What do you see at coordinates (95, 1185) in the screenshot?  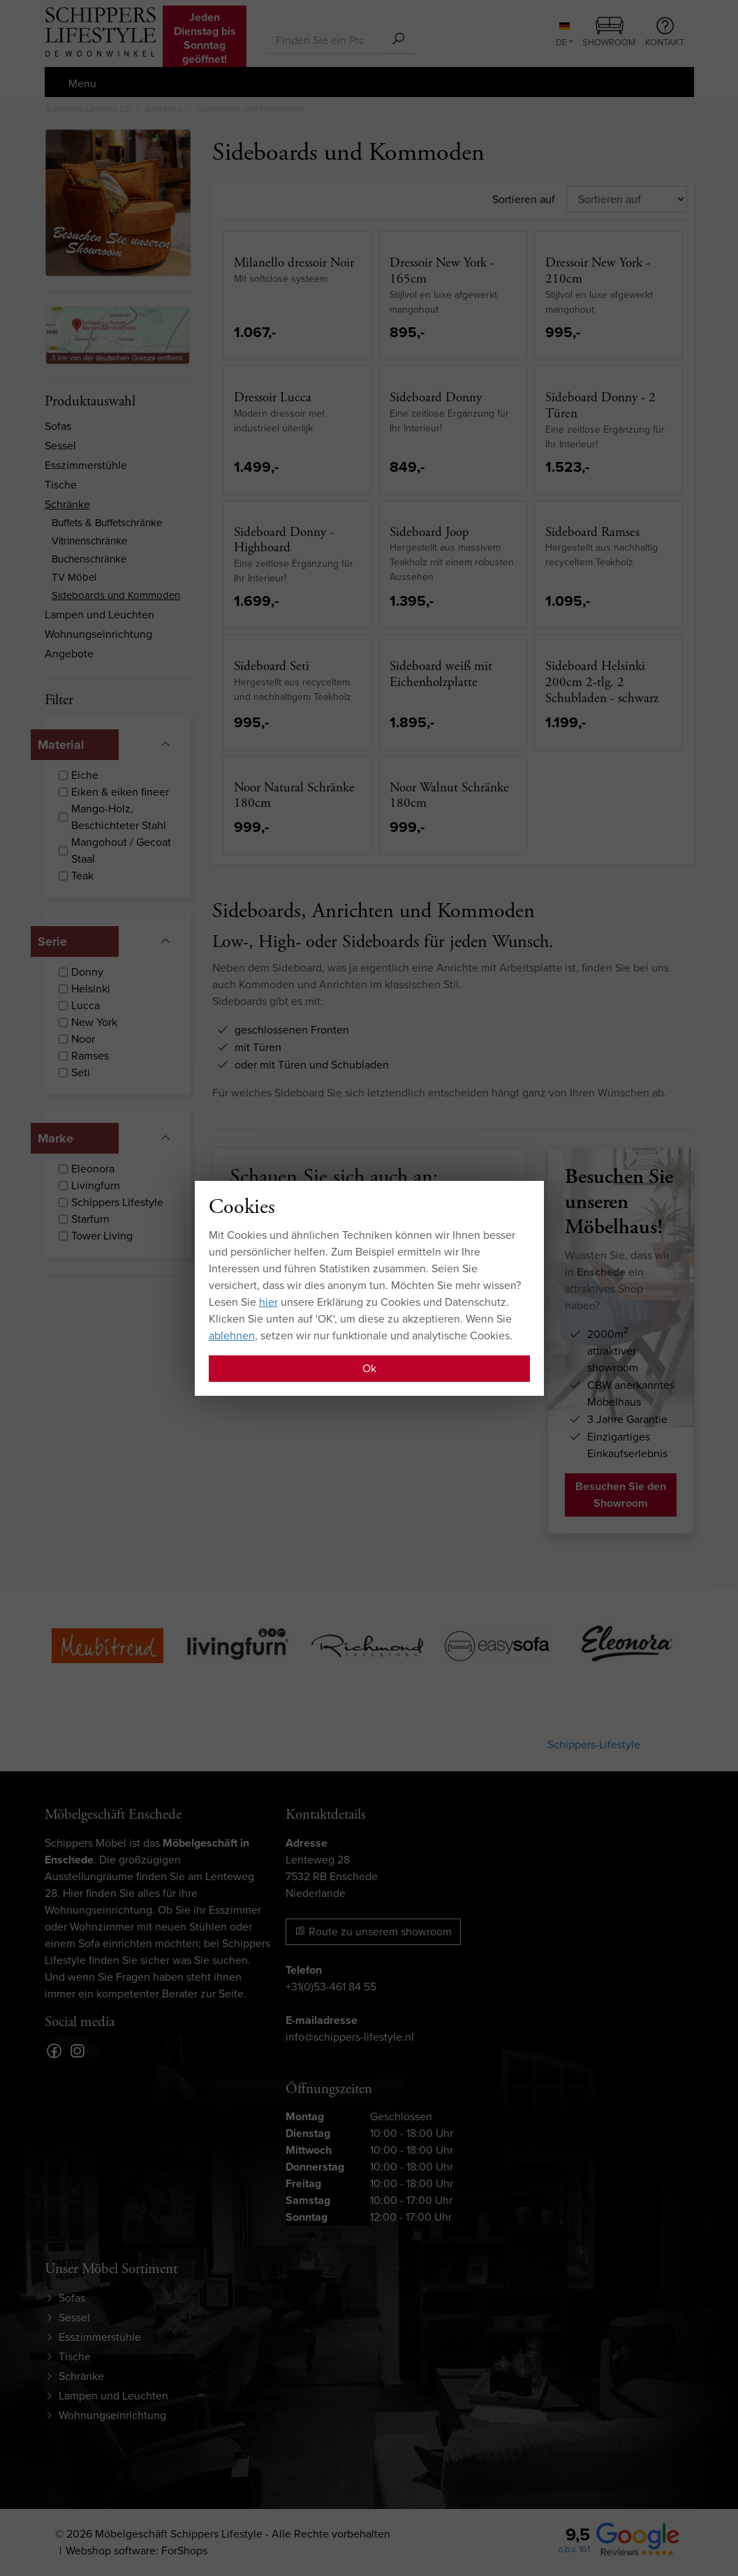 I see `Livingfurn` at bounding box center [95, 1185].